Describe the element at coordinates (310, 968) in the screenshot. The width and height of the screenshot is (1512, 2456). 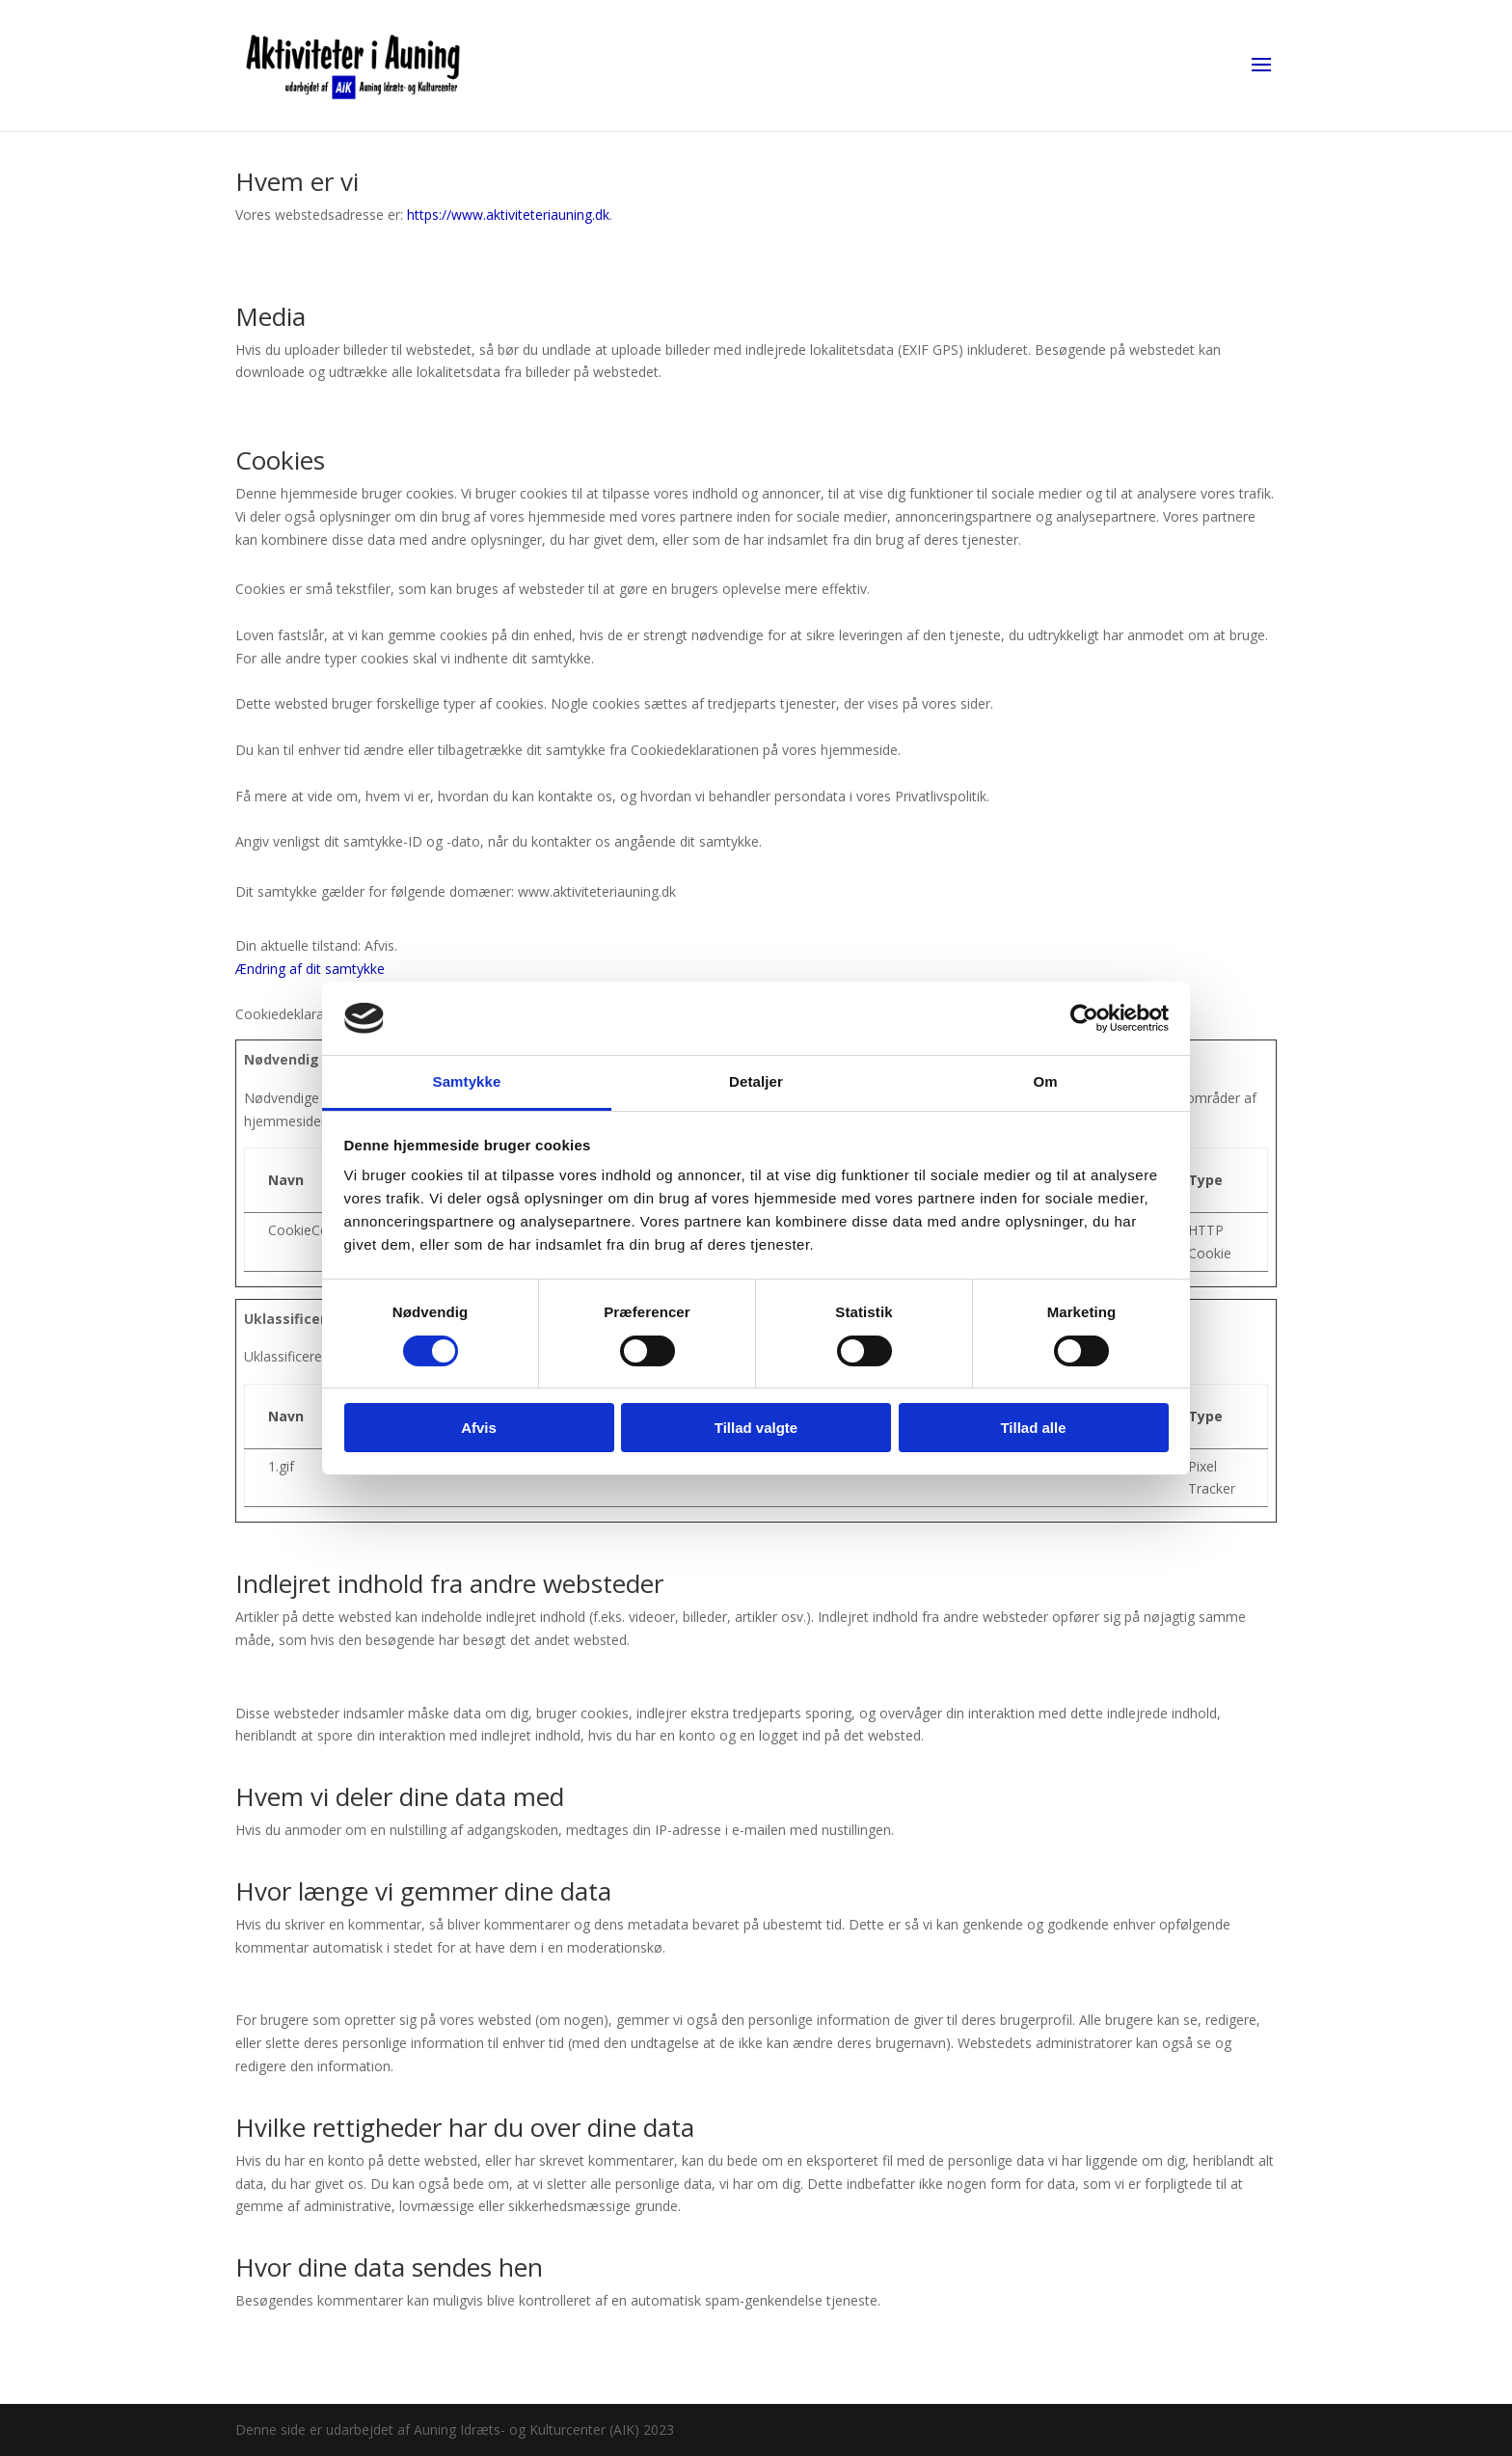
I see `Ændring af dit samtykke` at that location.